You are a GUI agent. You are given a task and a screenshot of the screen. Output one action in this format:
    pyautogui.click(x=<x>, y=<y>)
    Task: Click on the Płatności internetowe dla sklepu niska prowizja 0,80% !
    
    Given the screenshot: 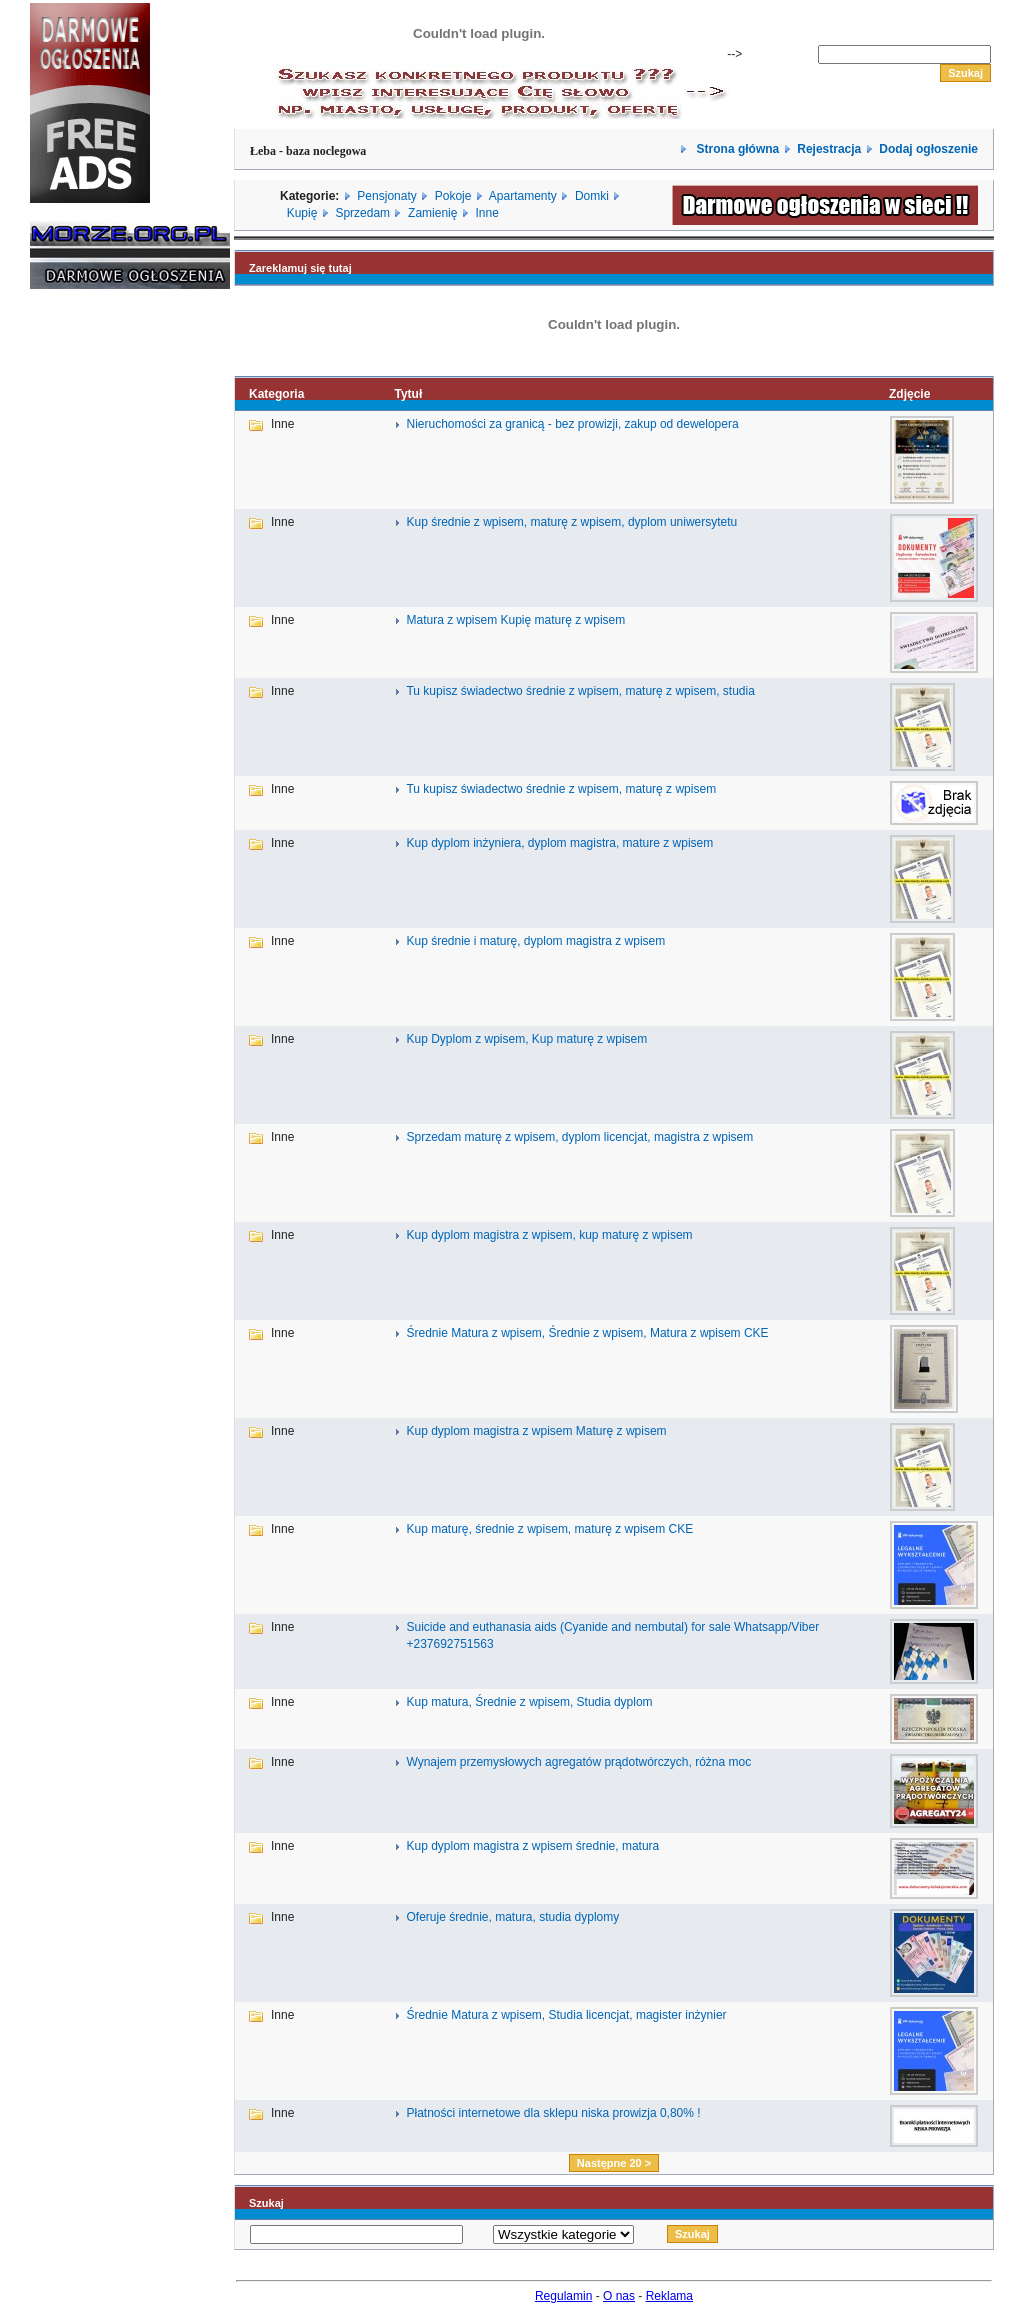 What is the action you would take?
    pyautogui.click(x=553, y=2113)
    